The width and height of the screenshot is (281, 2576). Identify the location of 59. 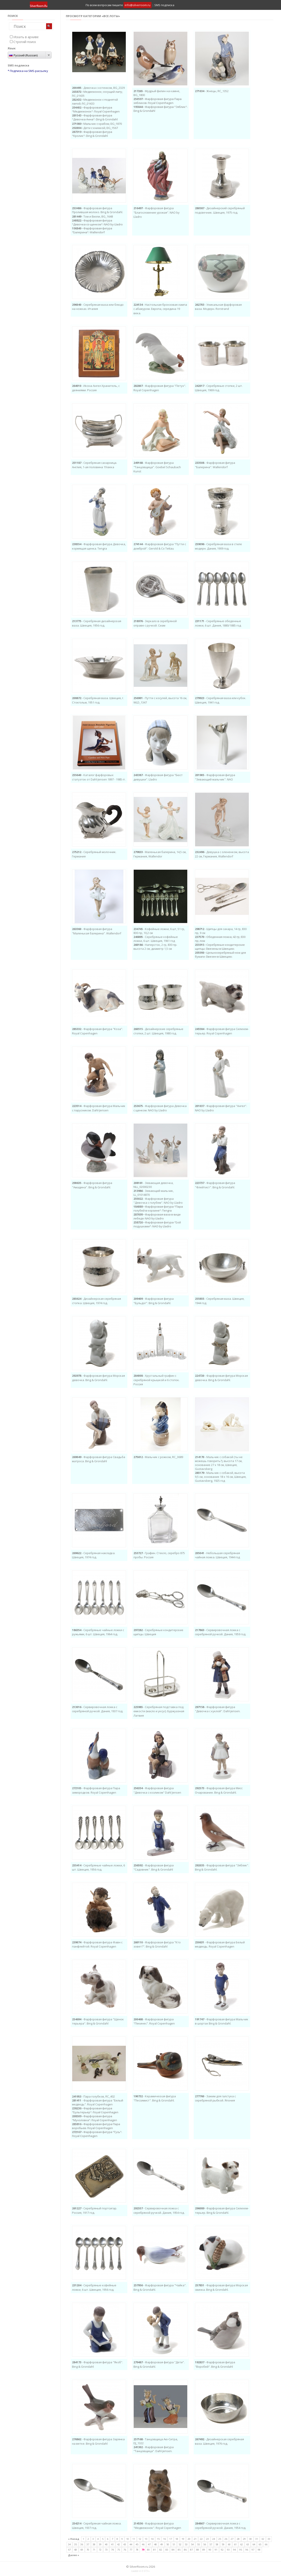
(223, 2544).